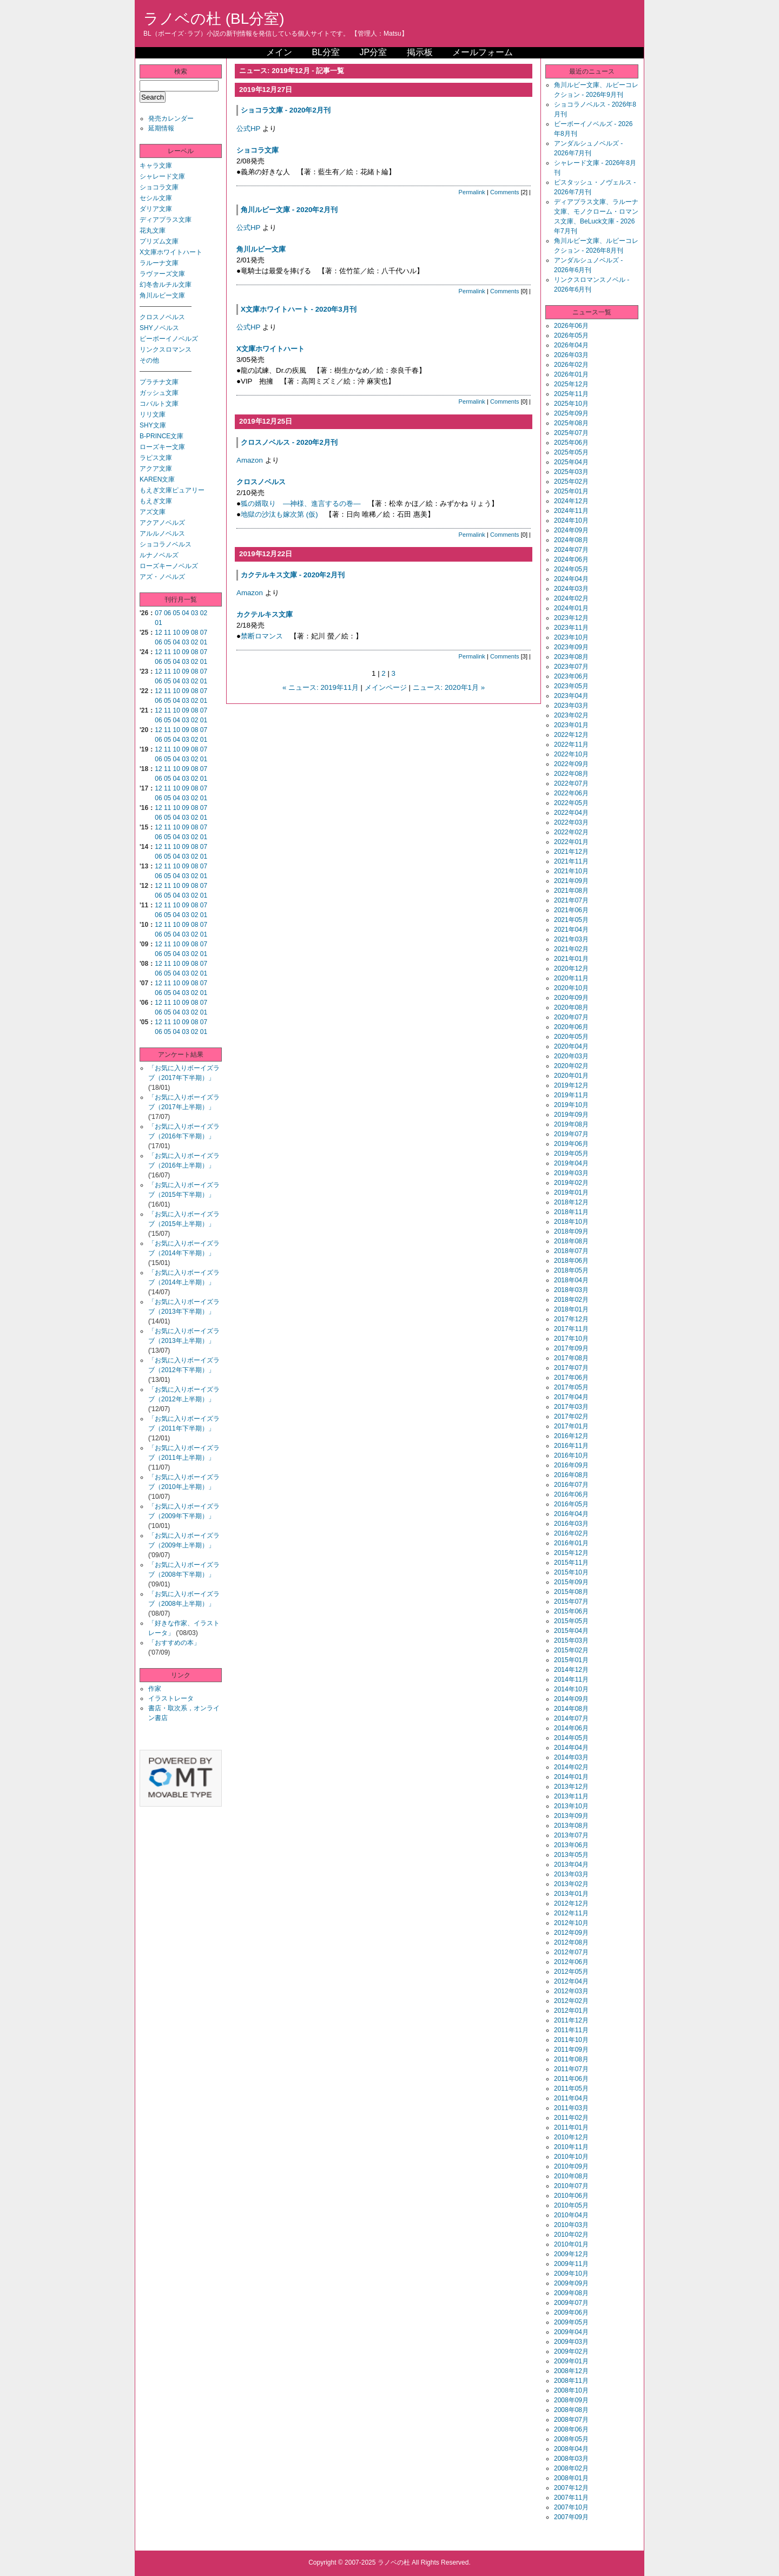 This screenshot has width=779, height=2576. What do you see at coordinates (571, 2342) in the screenshot?
I see `2009年03月` at bounding box center [571, 2342].